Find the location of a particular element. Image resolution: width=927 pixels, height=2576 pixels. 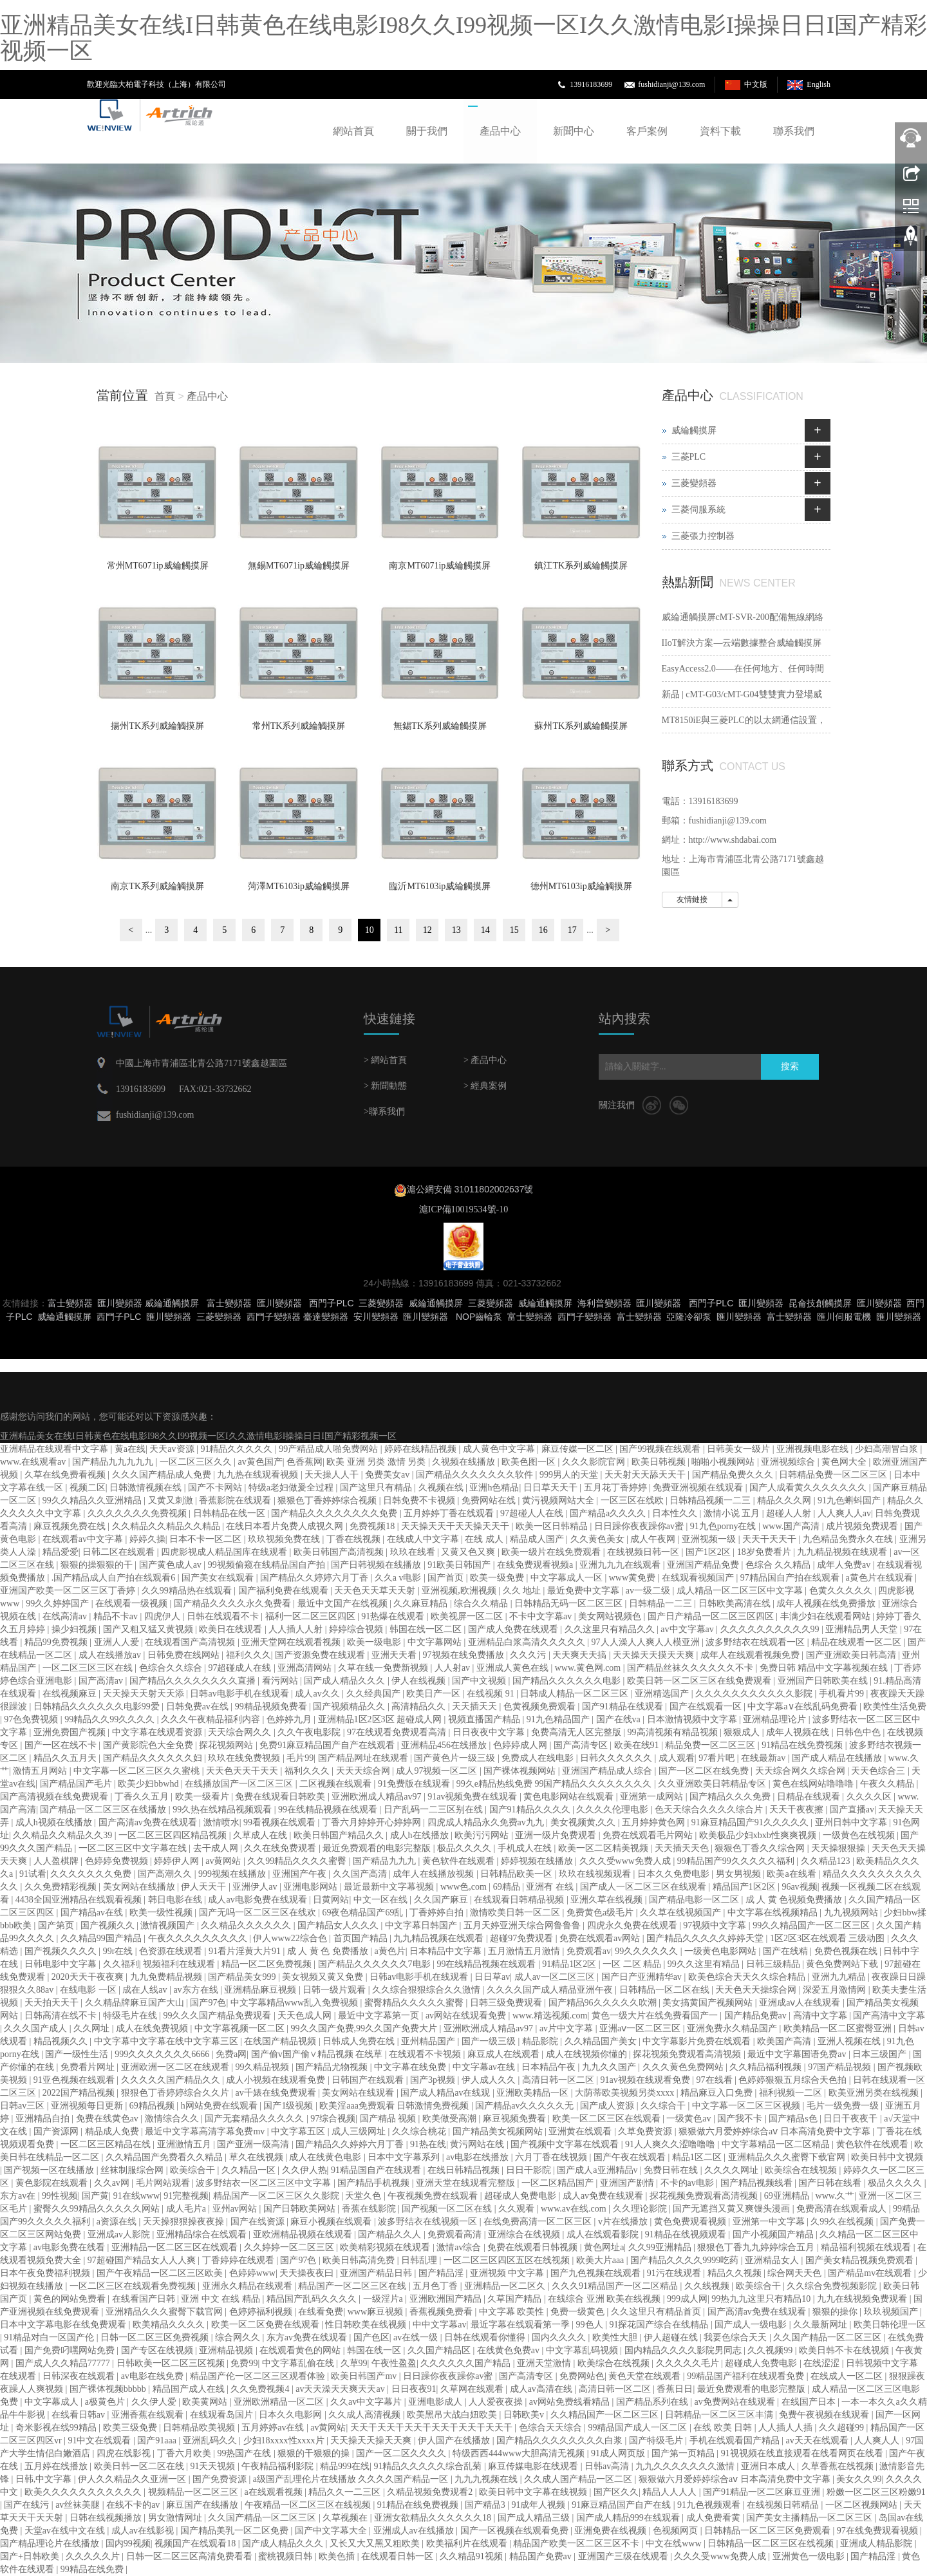

精品久久一二三区 is located at coordinates (345, 2492).